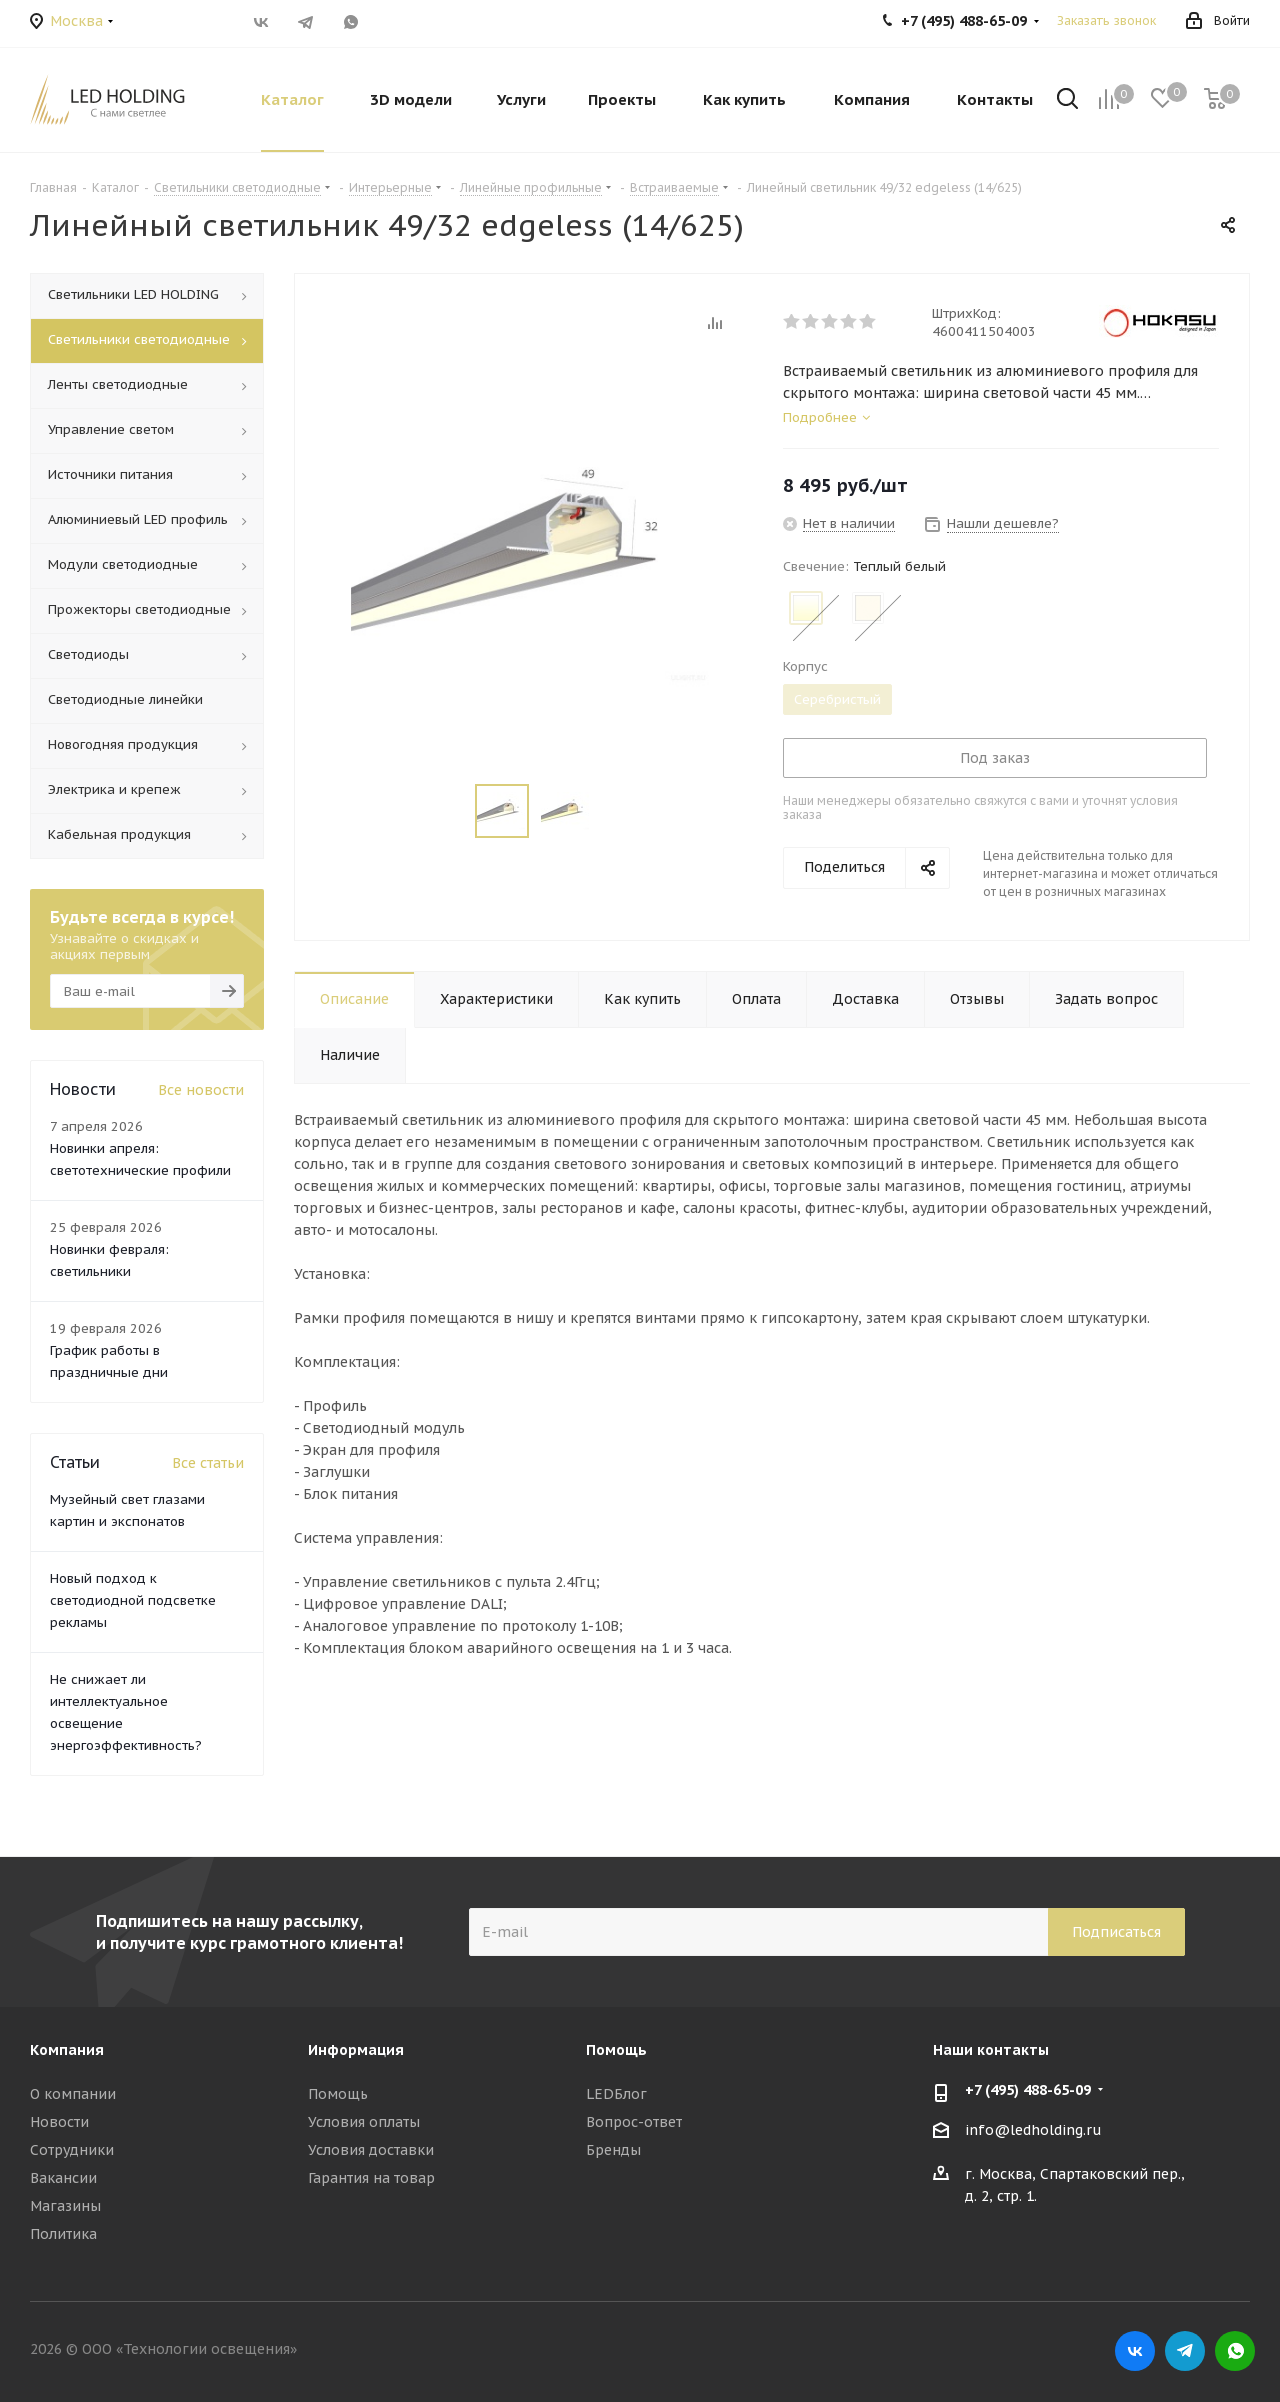  Describe the element at coordinates (616, 2094) in the screenshot. I see `LEDБлог` at that location.